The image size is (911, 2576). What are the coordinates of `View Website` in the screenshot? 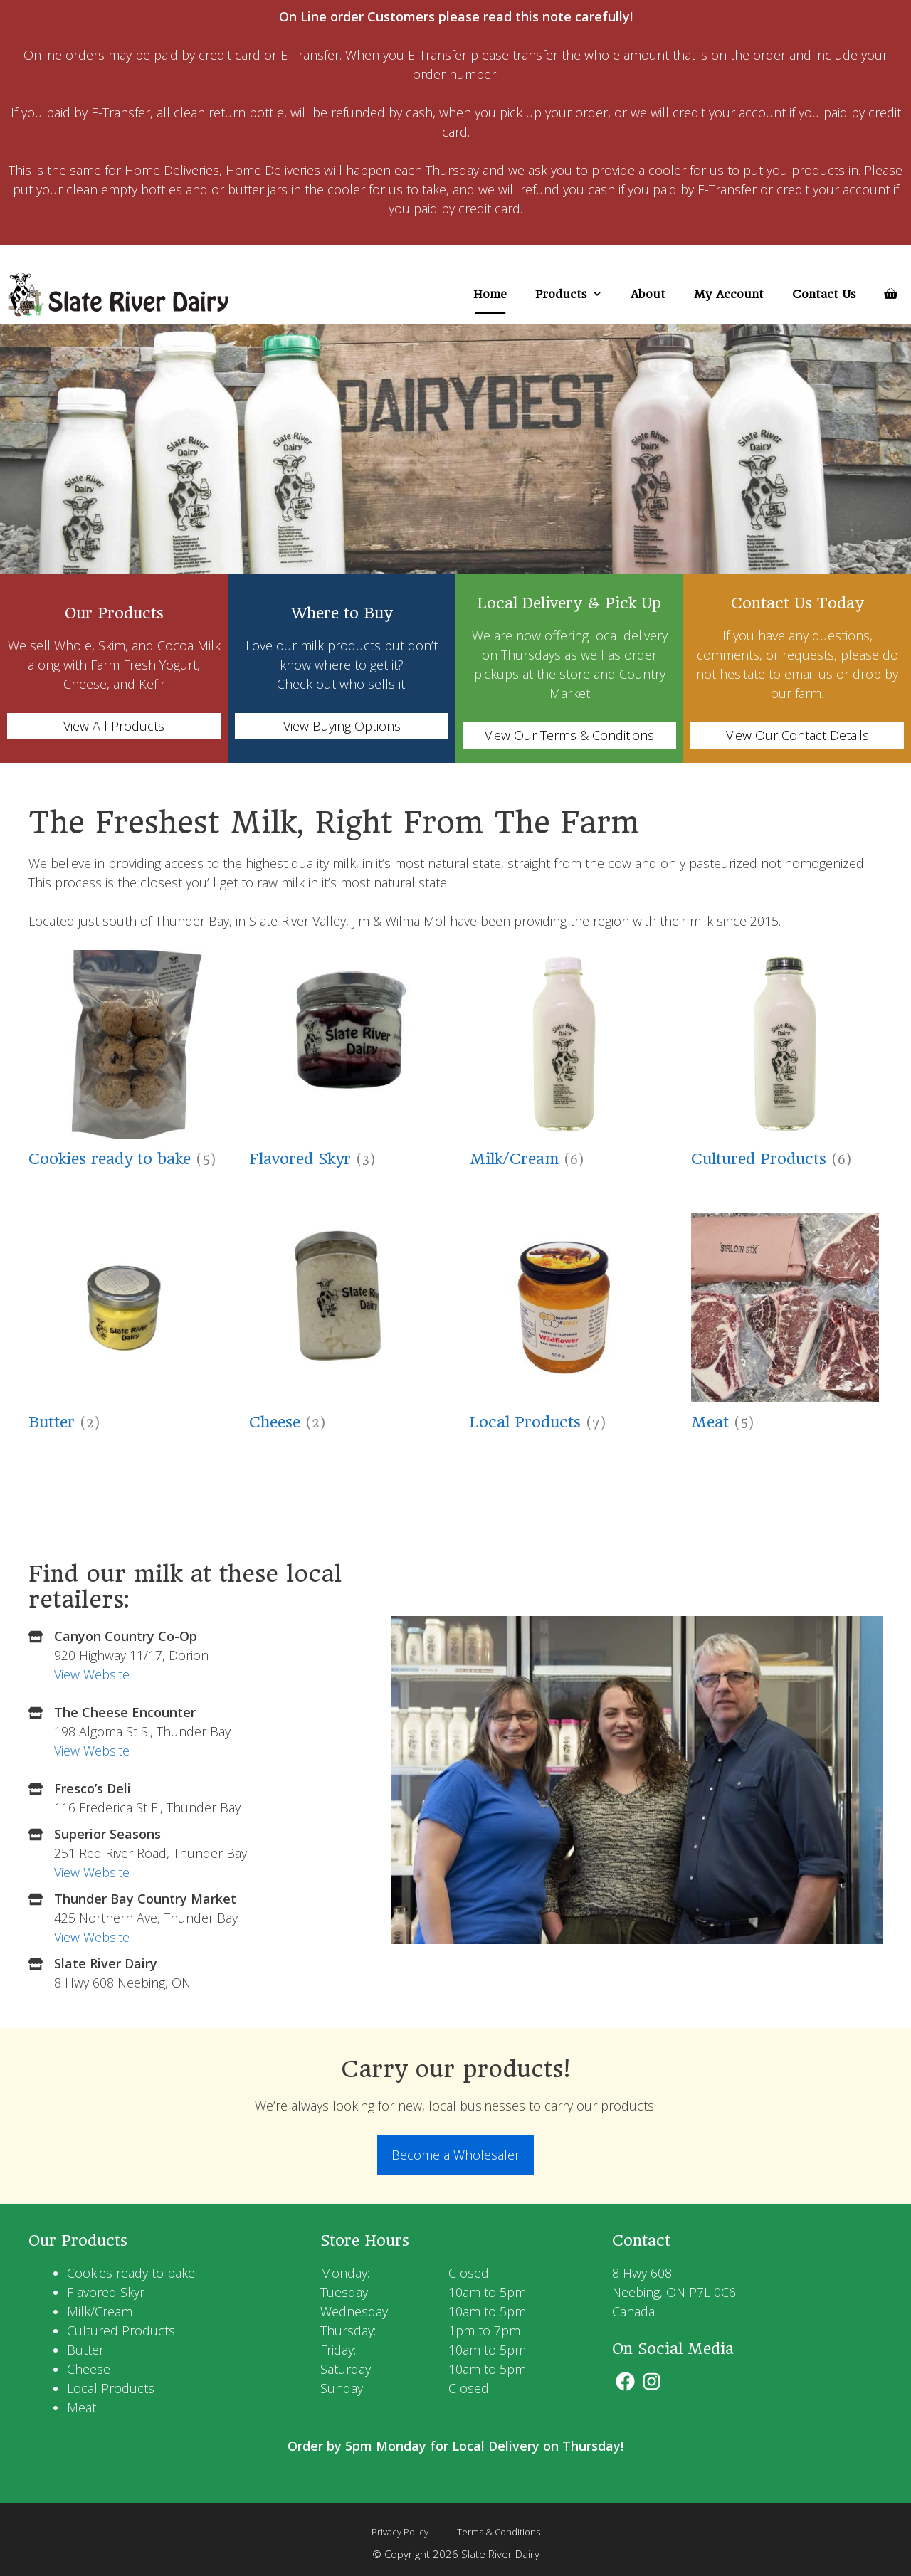 It's located at (92, 1674).